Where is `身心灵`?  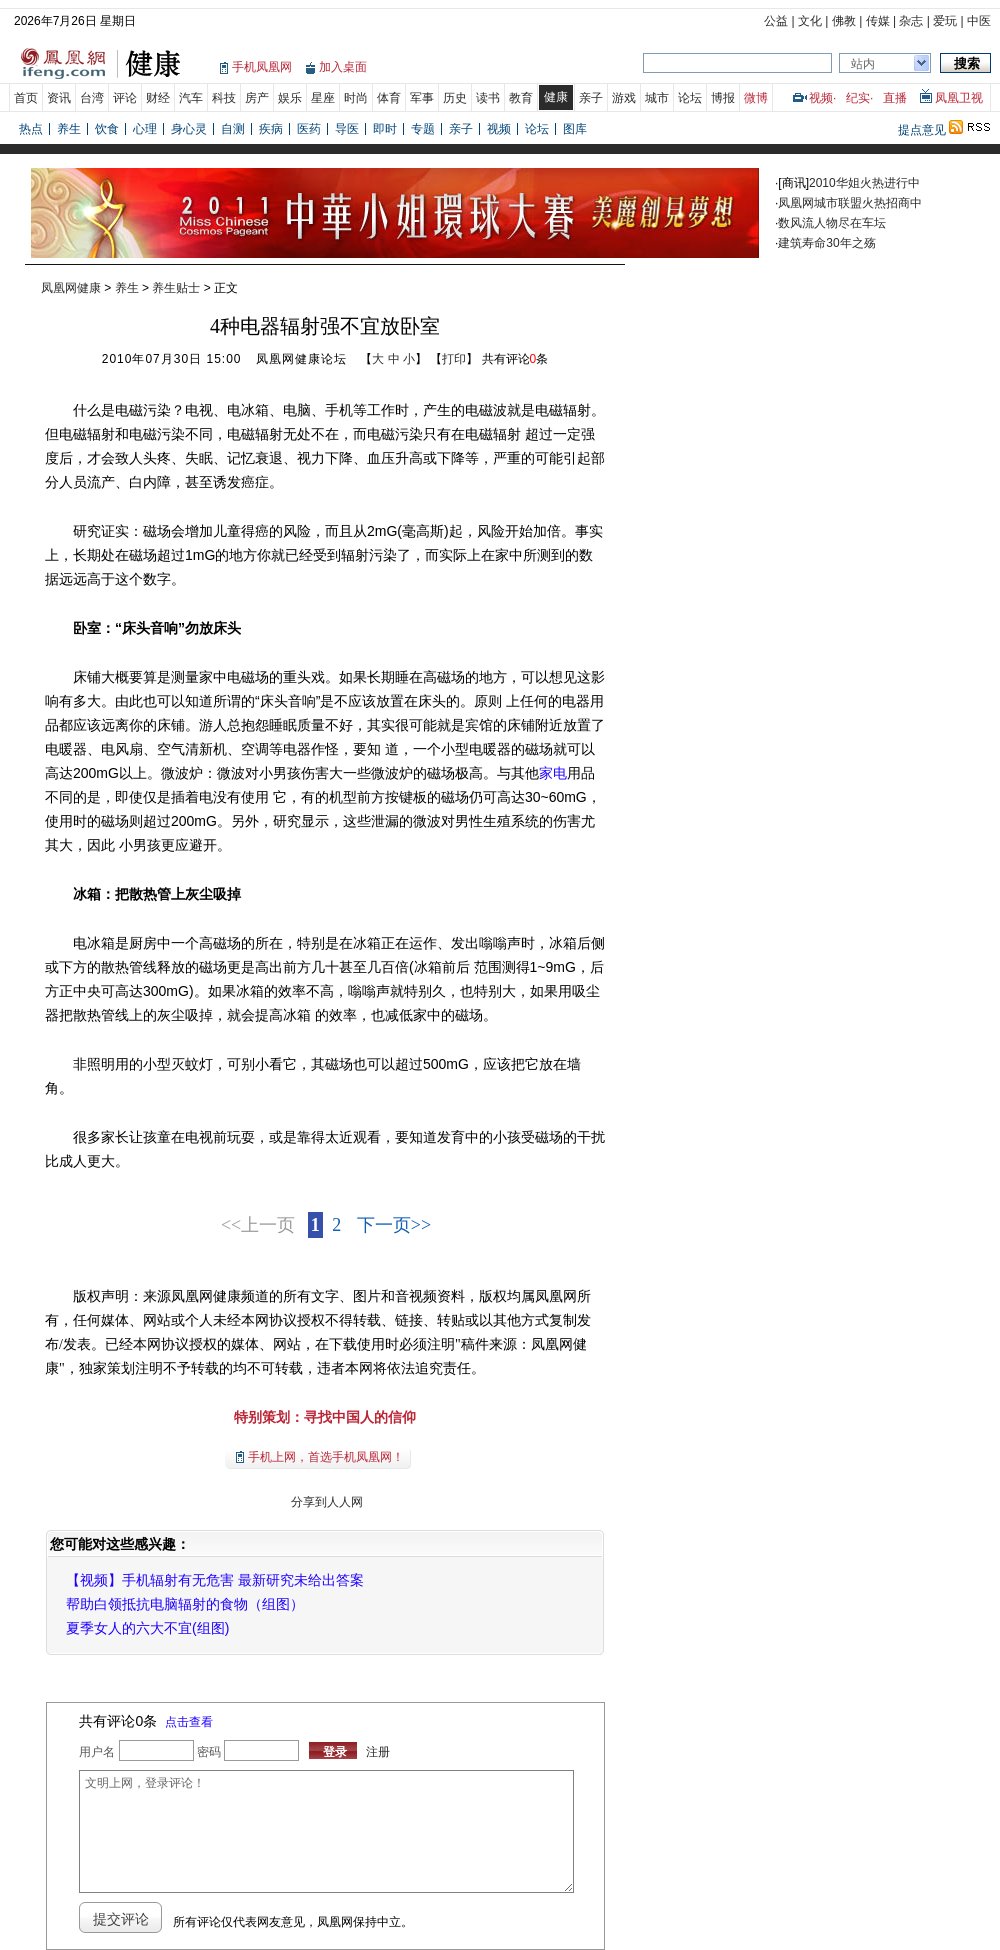 身心灵 is located at coordinates (189, 129).